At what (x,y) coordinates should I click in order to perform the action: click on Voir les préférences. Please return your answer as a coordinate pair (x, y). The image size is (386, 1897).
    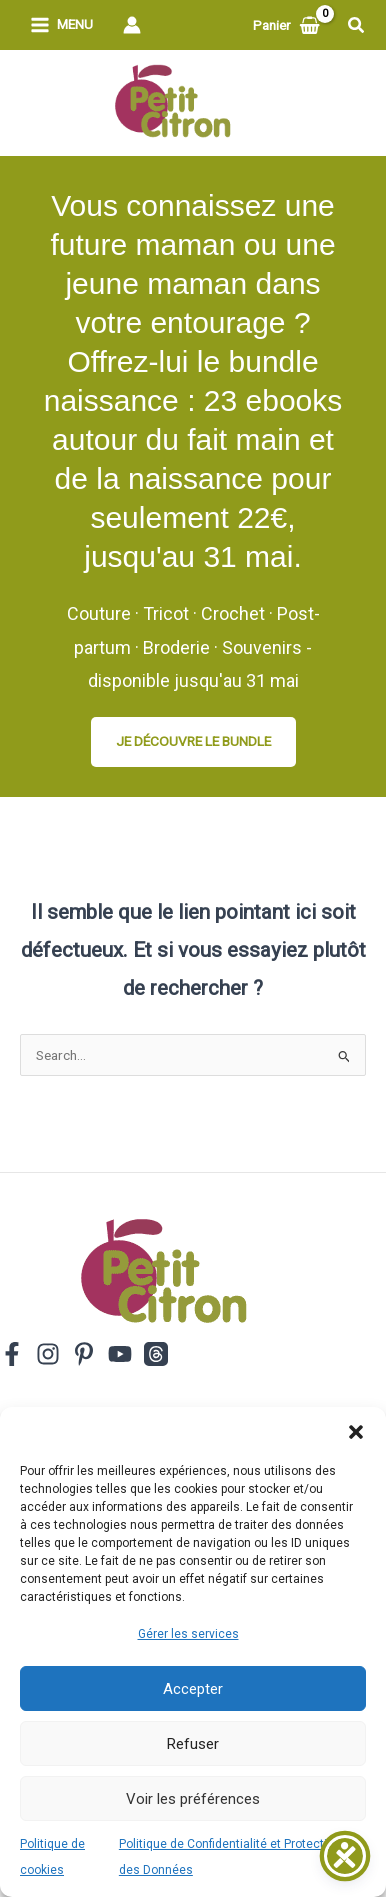
    Looking at the image, I should click on (193, 1799).